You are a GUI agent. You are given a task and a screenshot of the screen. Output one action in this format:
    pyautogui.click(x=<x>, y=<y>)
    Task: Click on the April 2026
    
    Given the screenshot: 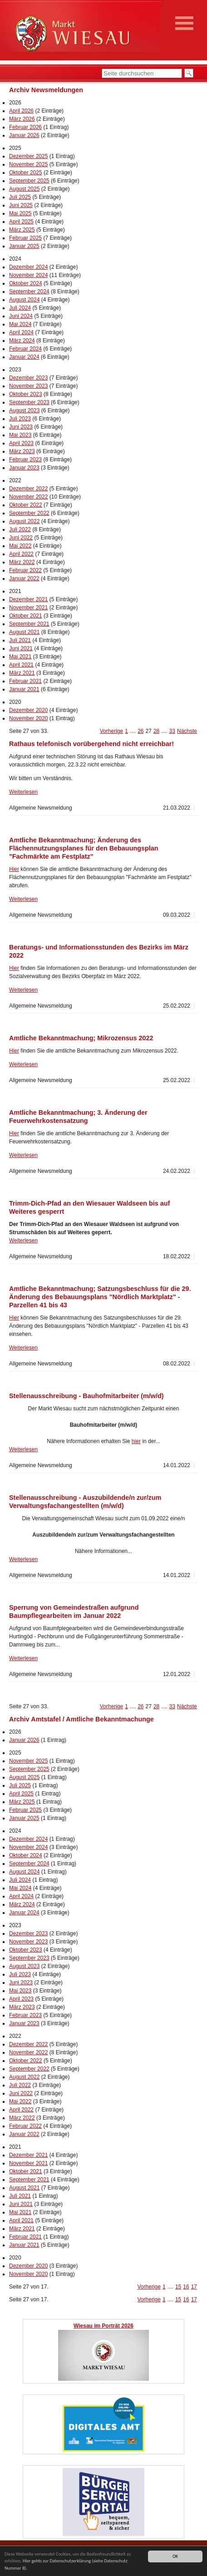 What is the action you would take?
    pyautogui.click(x=21, y=111)
    